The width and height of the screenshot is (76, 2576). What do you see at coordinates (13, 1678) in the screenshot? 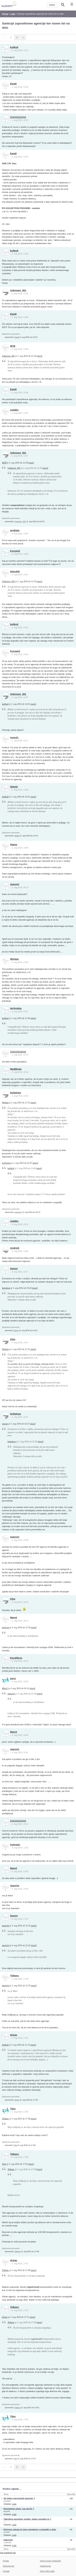
I see `perci` at bounding box center [13, 1678].